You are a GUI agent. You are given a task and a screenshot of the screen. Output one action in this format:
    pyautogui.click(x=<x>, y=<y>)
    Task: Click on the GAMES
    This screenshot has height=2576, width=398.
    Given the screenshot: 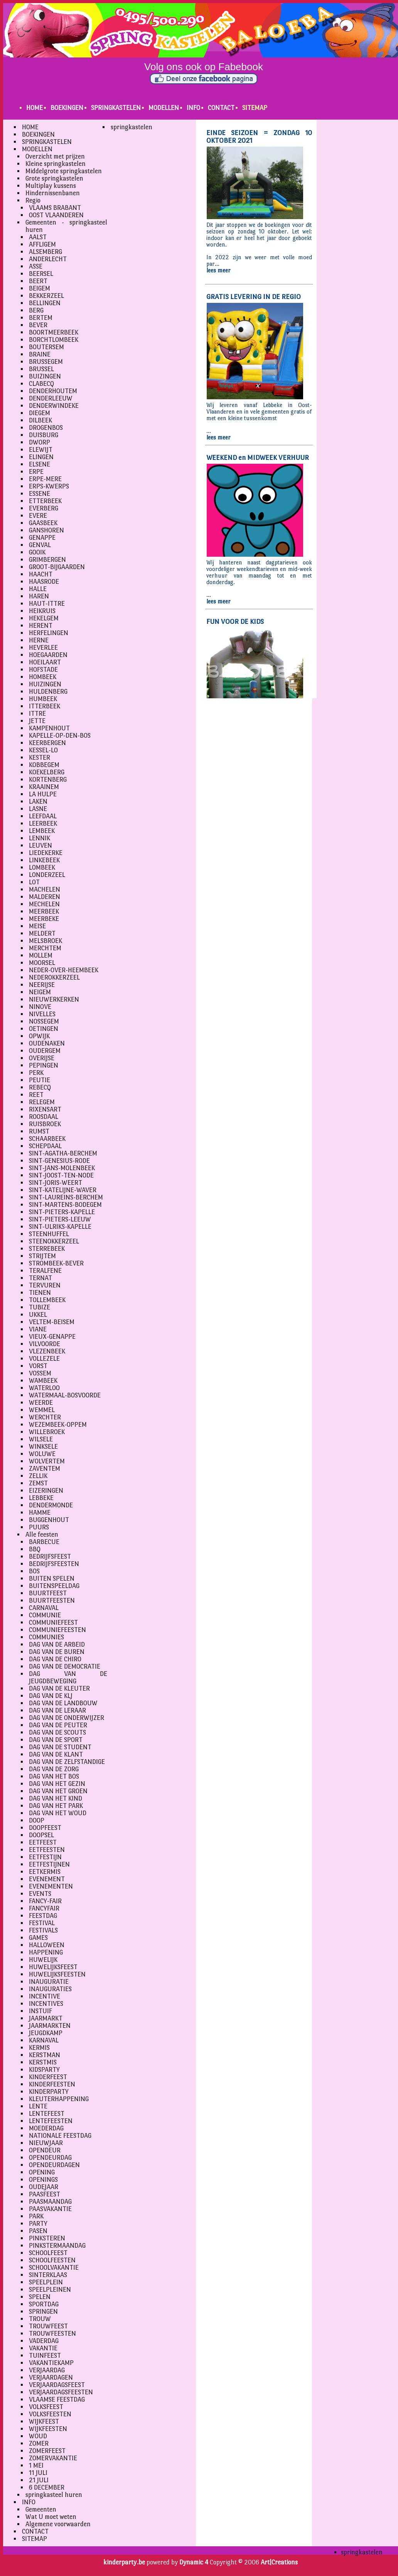 What is the action you would take?
    pyautogui.click(x=38, y=1937)
    